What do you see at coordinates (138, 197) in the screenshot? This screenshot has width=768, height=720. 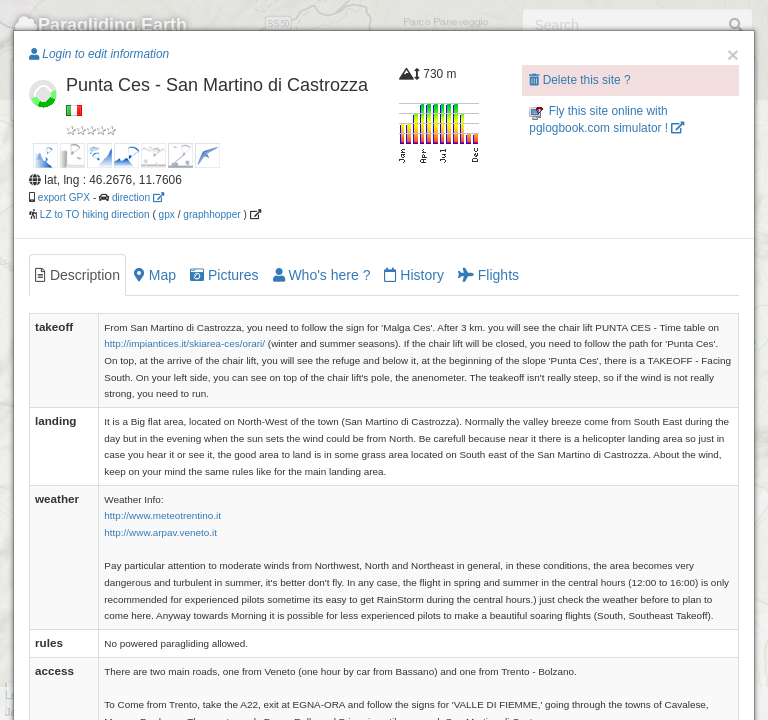 I see `direction` at bounding box center [138, 197].